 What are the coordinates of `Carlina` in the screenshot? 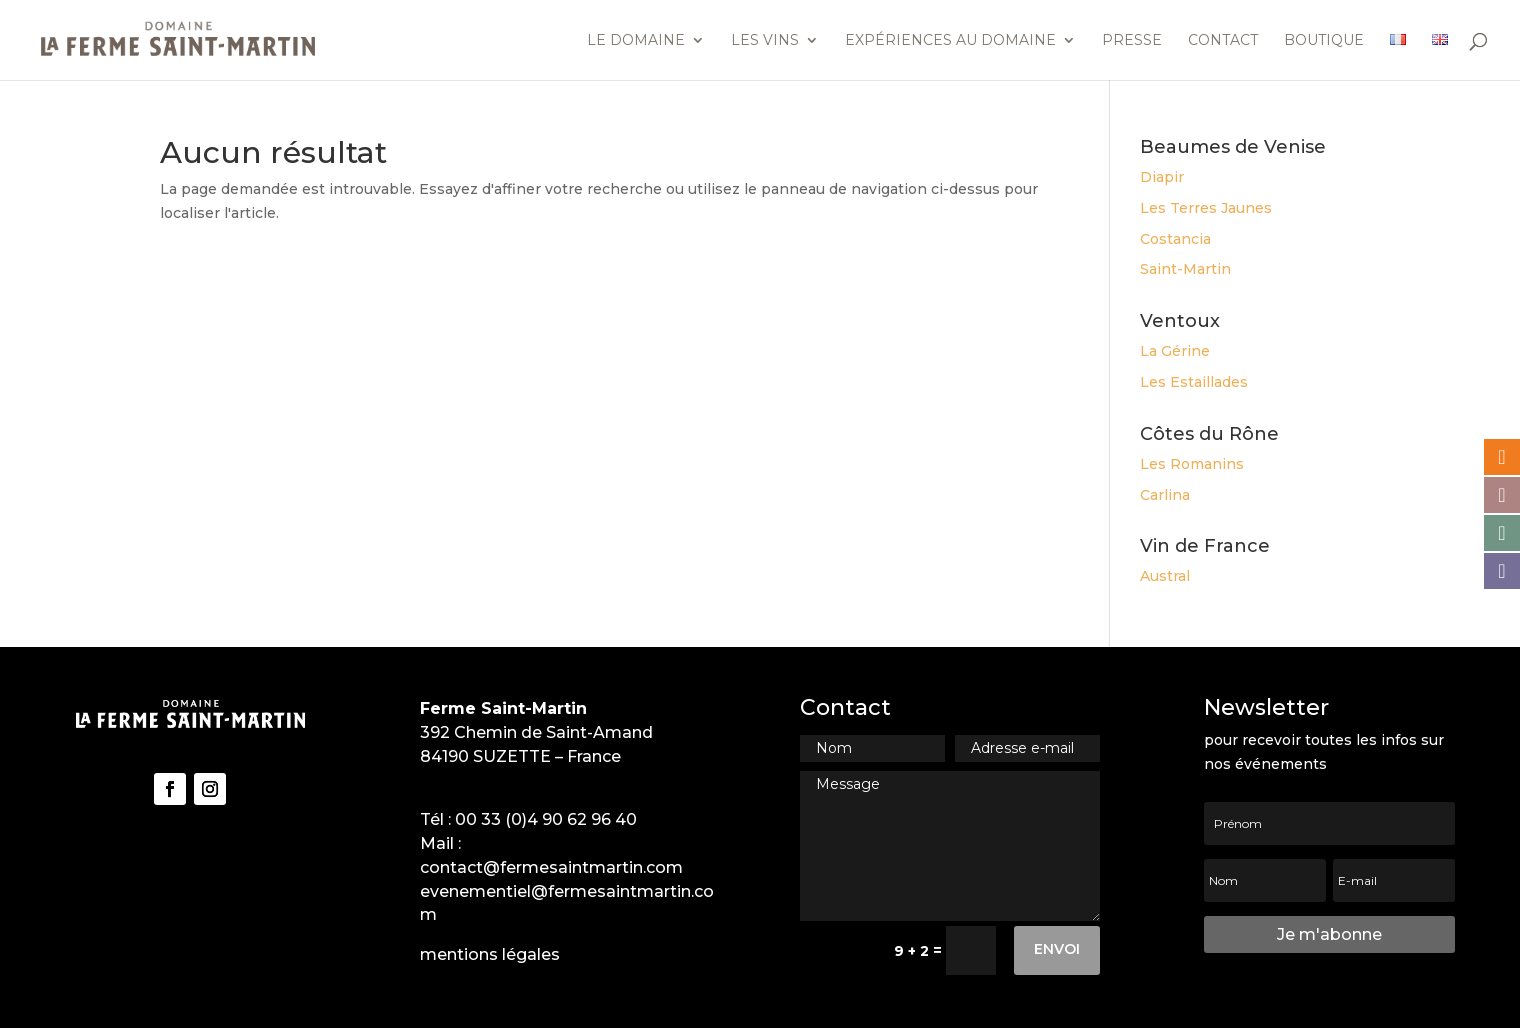 It's located at (1165, 495).